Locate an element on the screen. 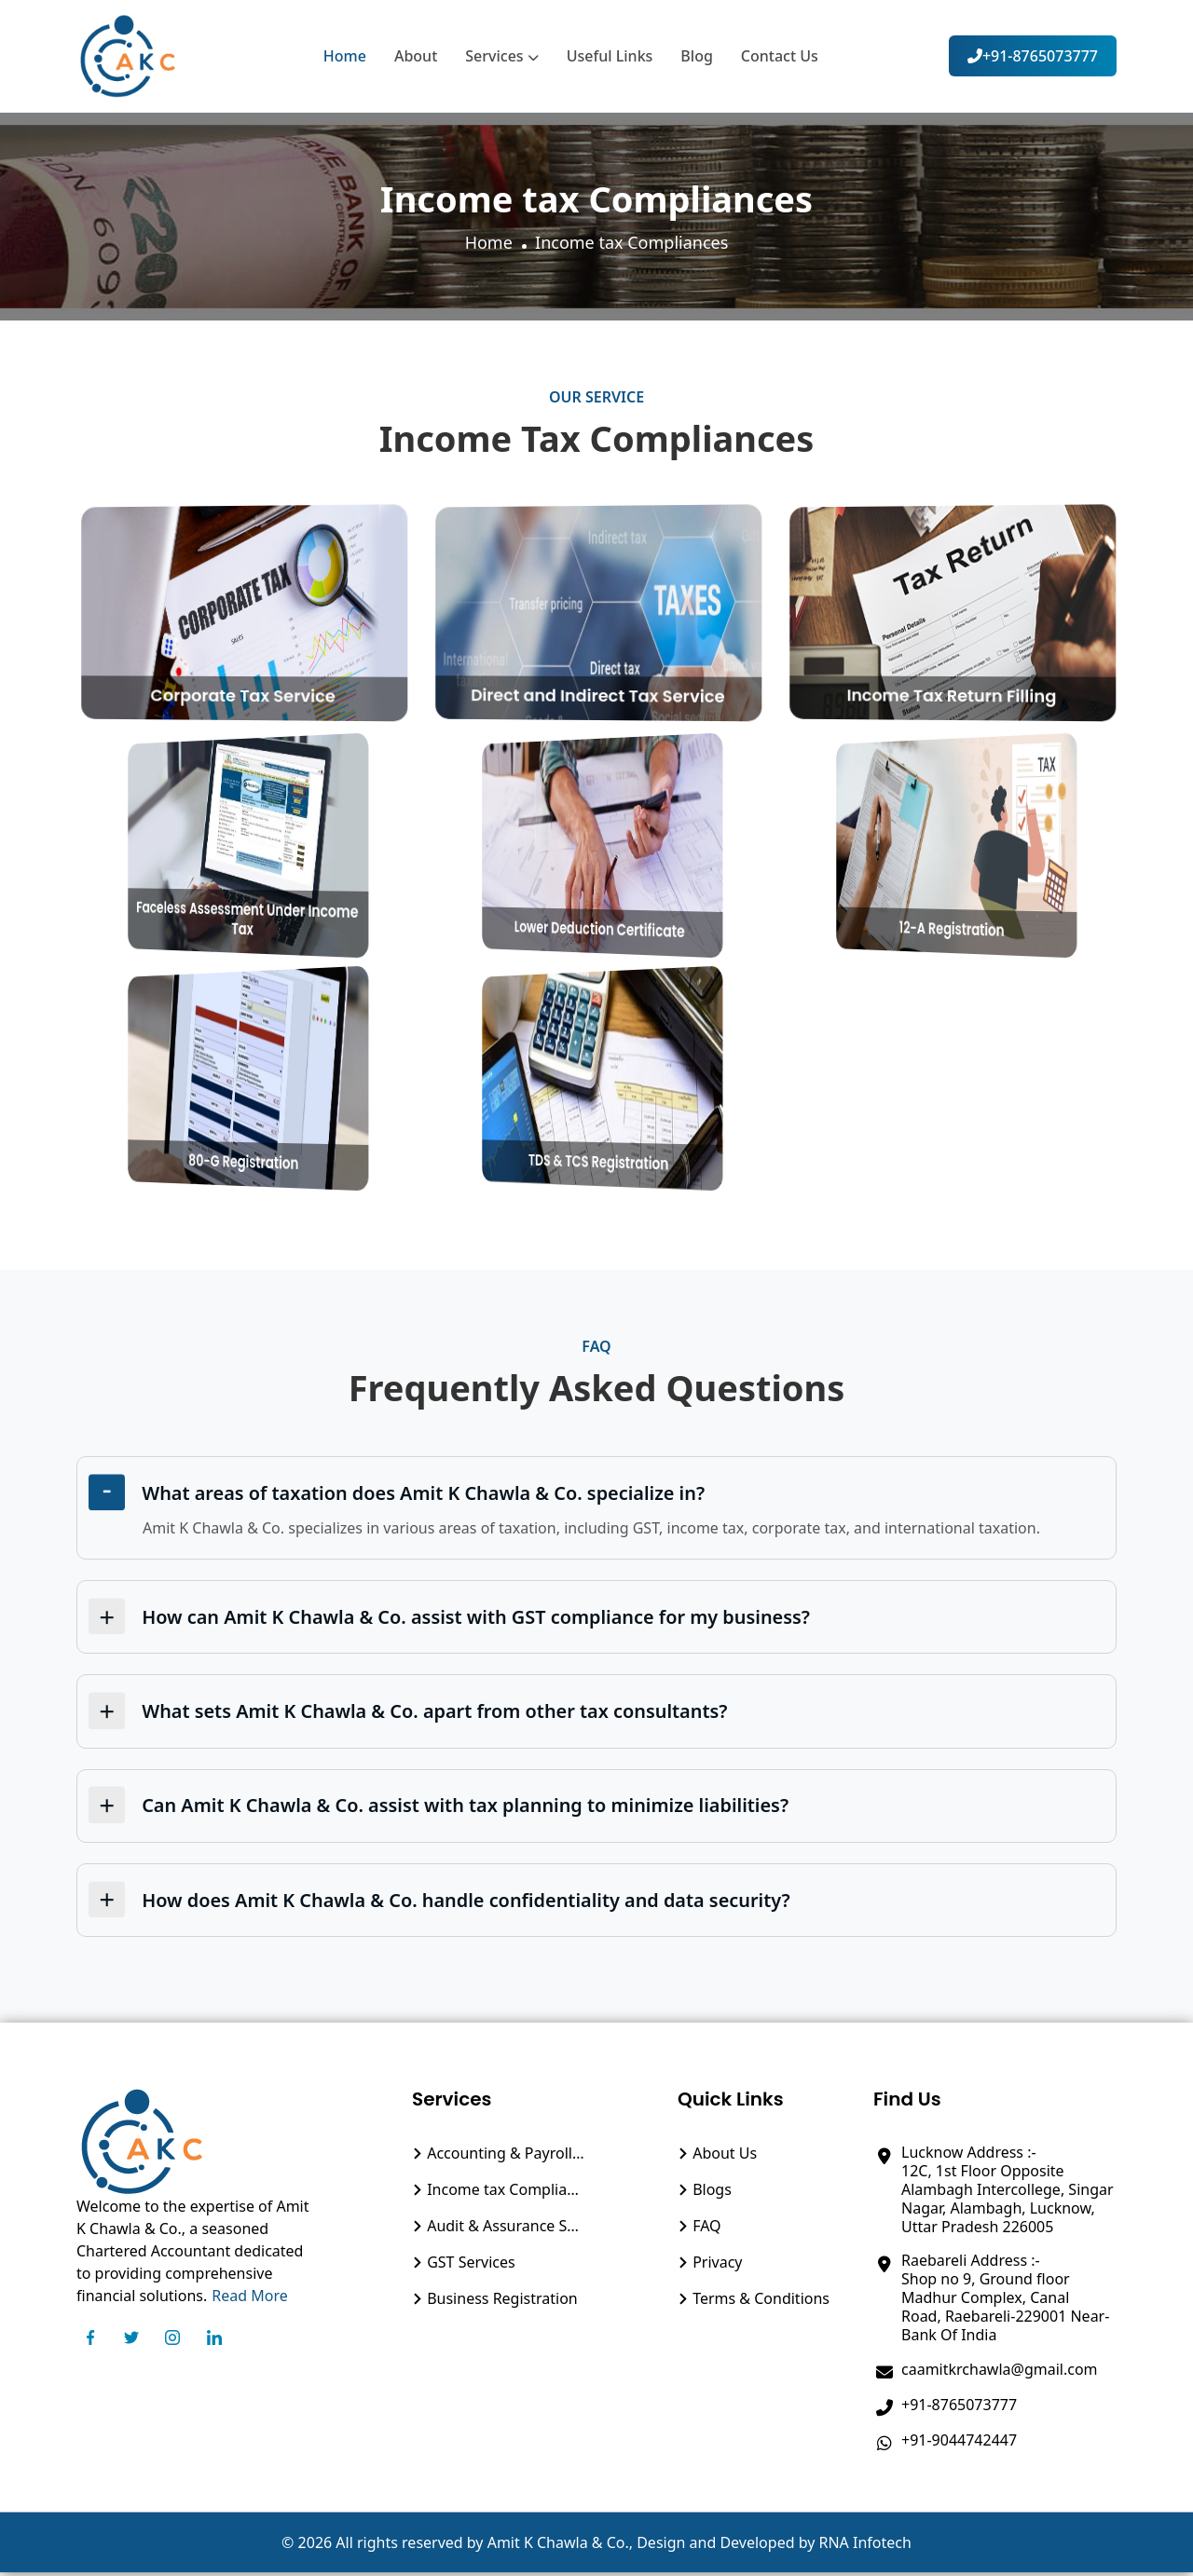 This screenshot has width=1193, height=2576. How can Amit K Chawla & Co. assist with GST compliance for my business? is located at coordinates (479, 1617).